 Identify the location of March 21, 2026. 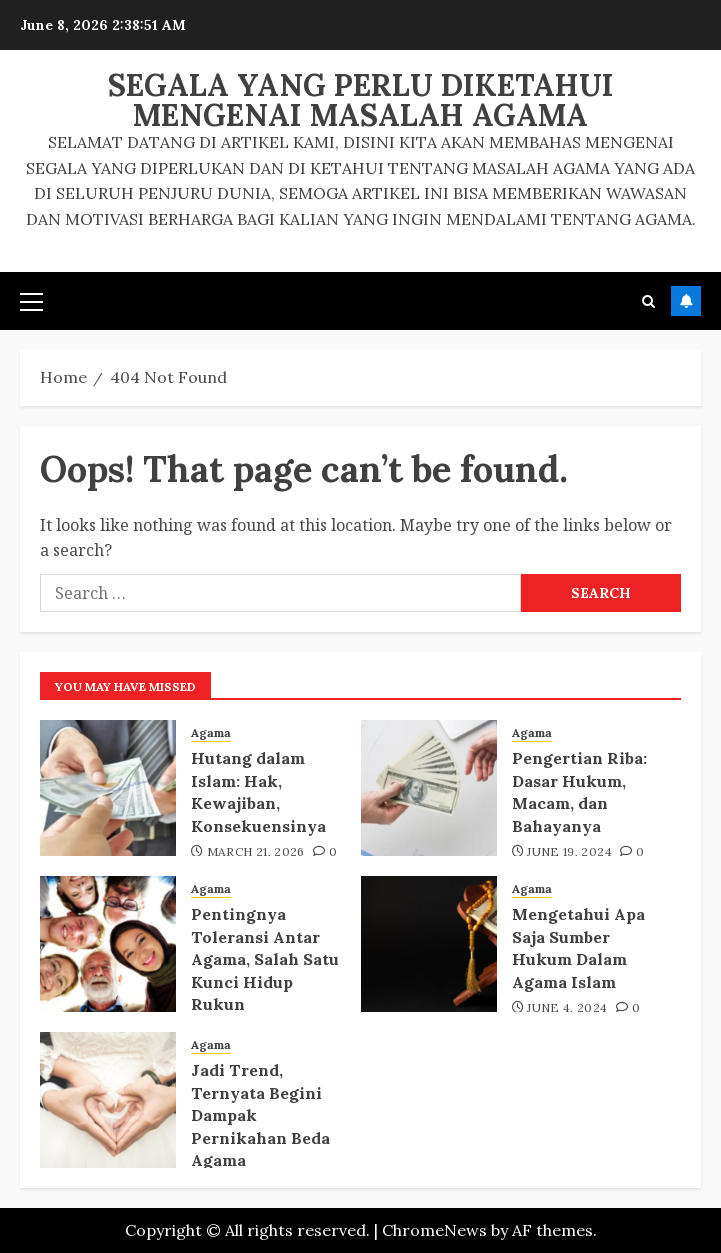
(256, 851).